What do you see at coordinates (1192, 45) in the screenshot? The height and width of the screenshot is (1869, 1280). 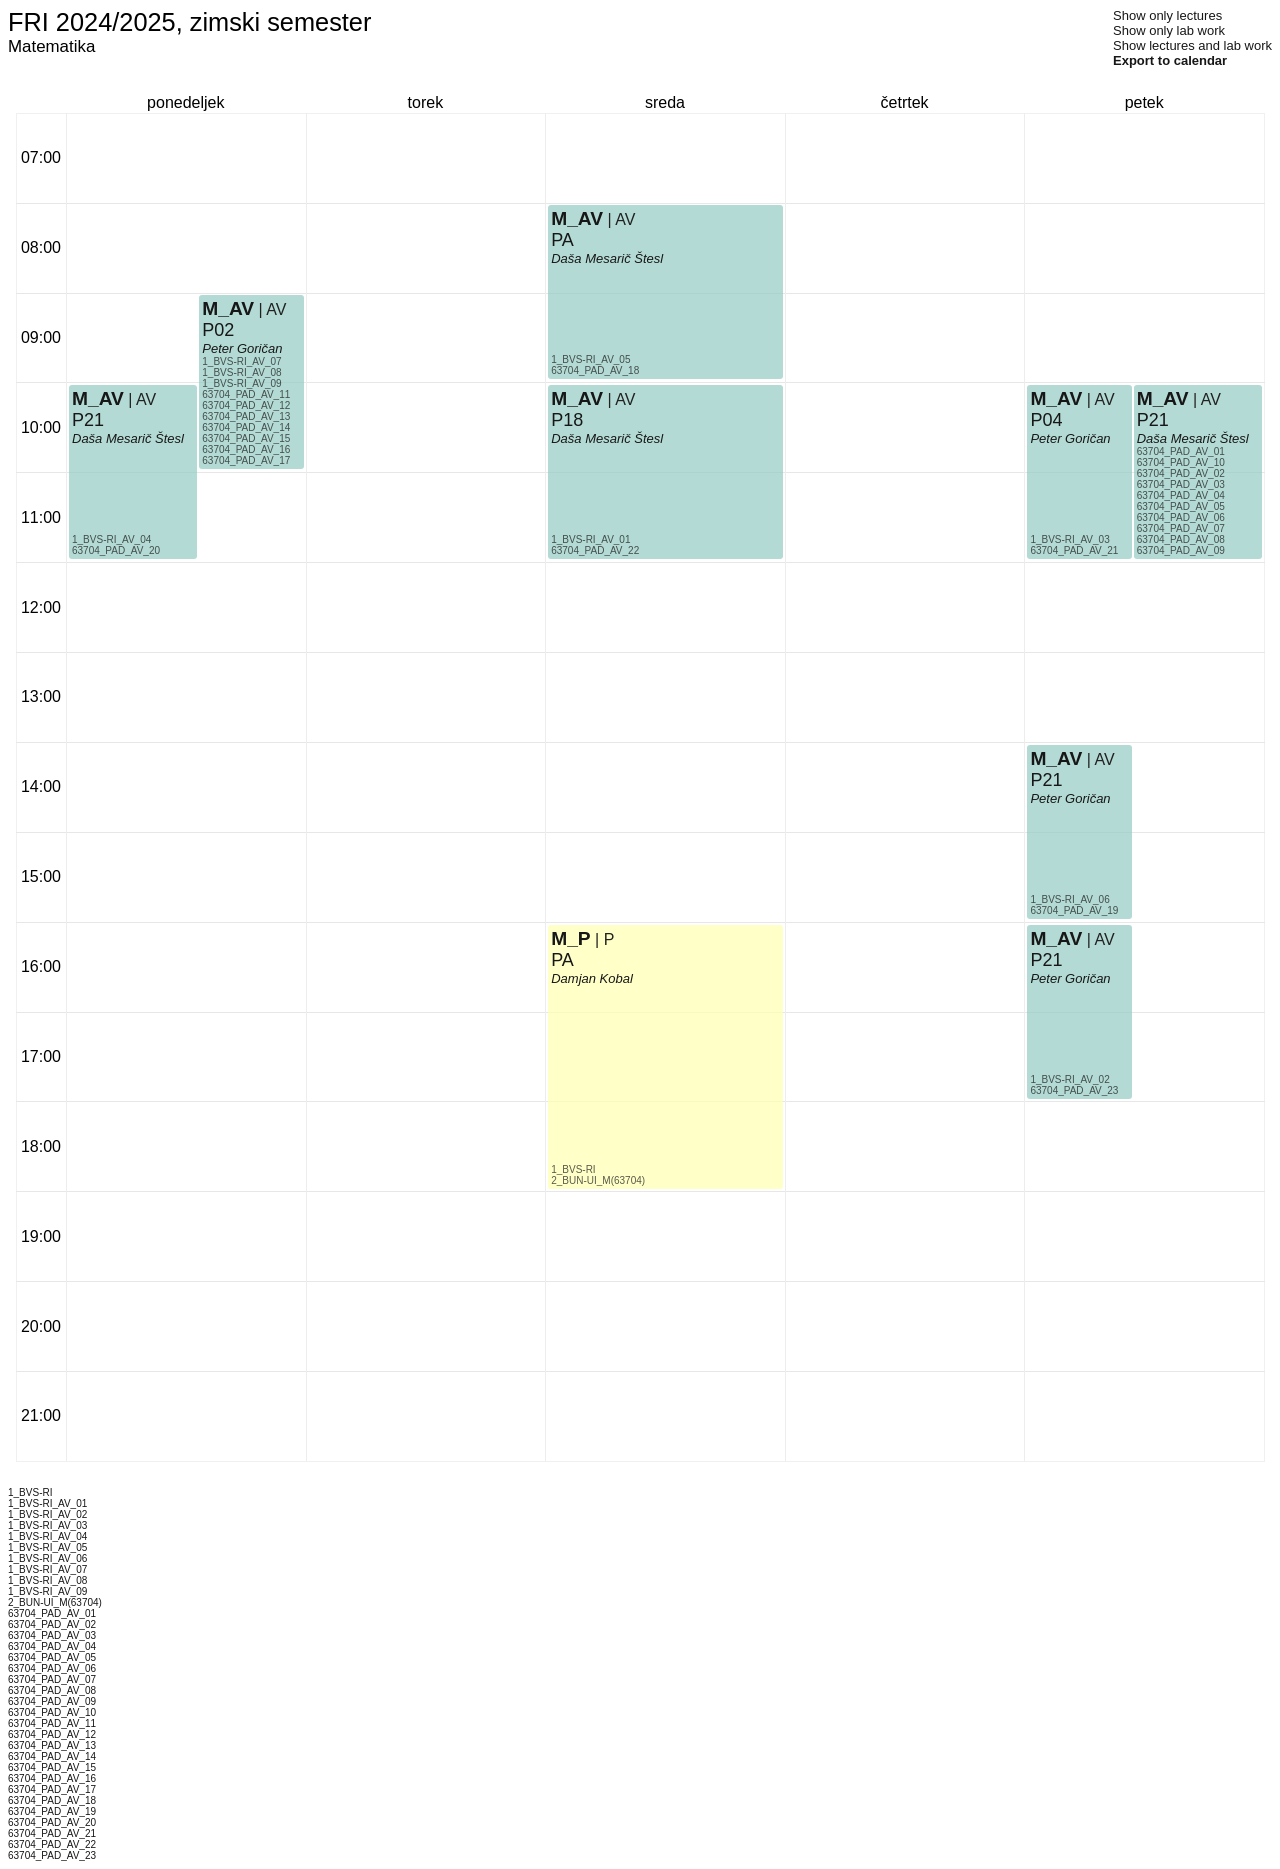 I see `Show lectures and lab work` at bounding box center [1192, 45].